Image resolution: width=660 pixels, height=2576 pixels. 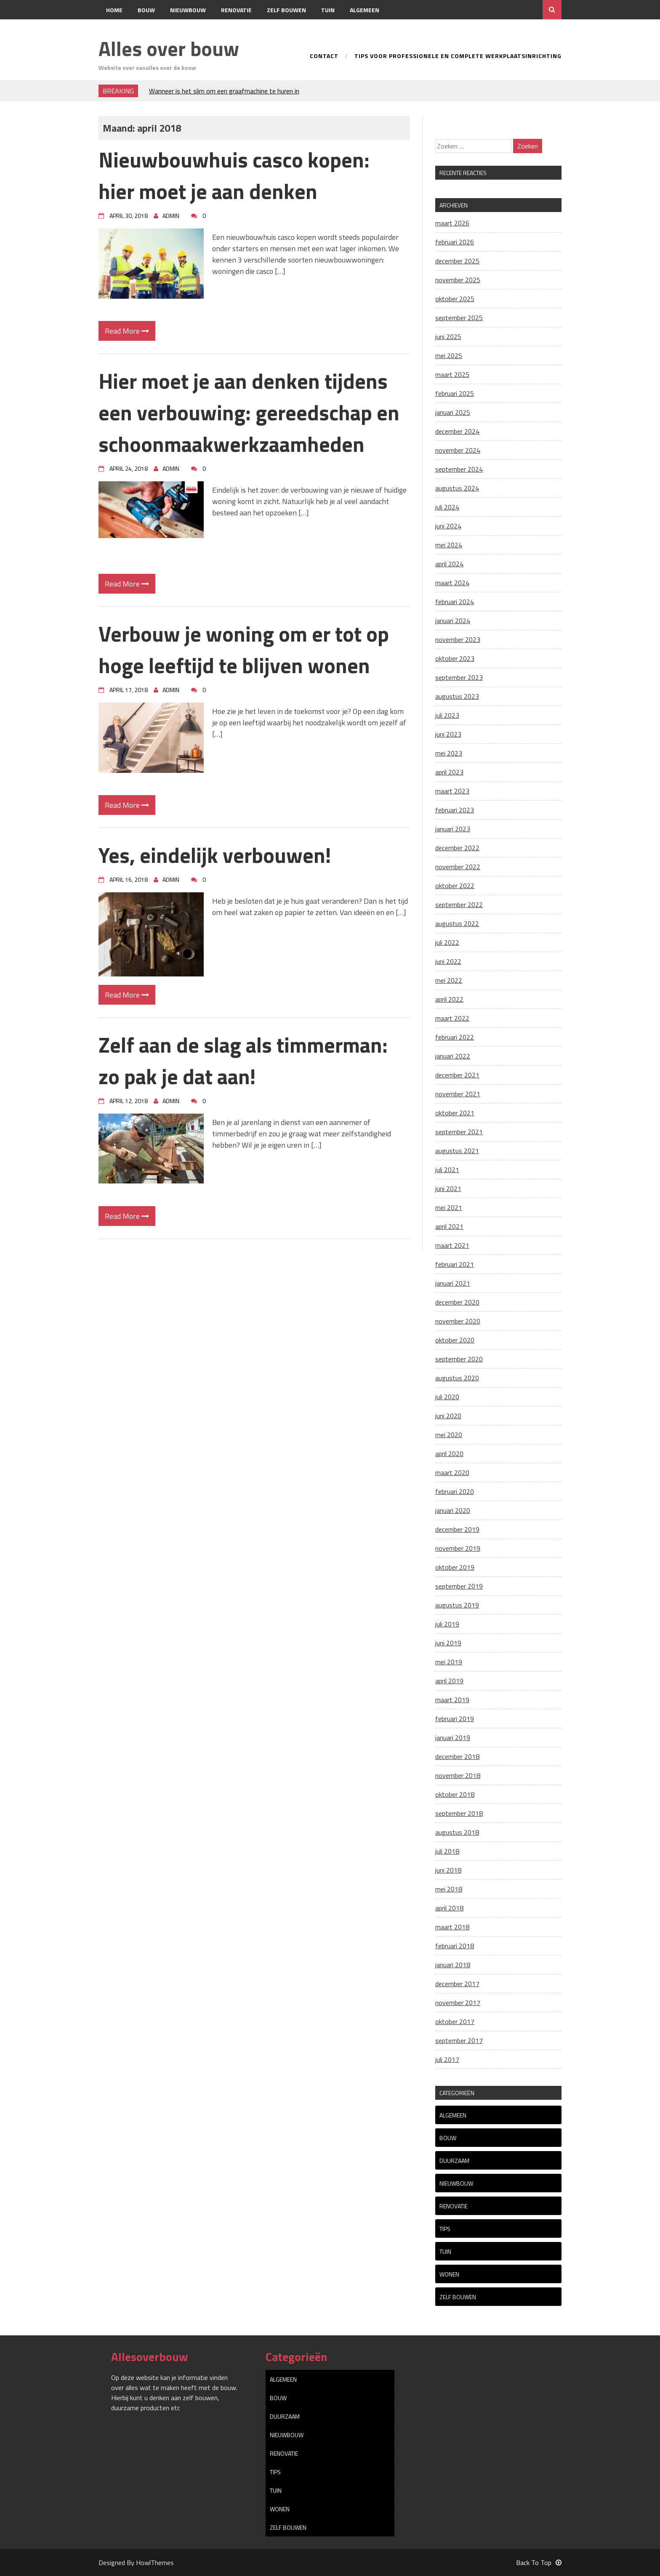 I want to click on november 2021, so click(x=457, y=1094).